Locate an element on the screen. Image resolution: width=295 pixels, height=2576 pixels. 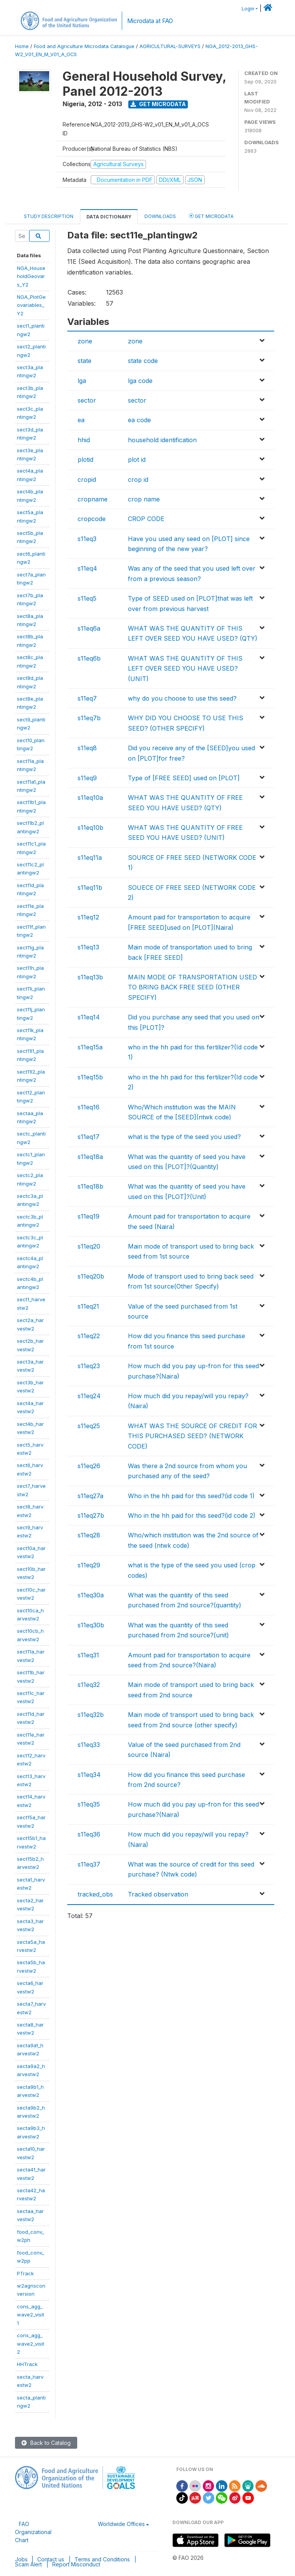
tracked_obs is located at coordinates (95, 1894).